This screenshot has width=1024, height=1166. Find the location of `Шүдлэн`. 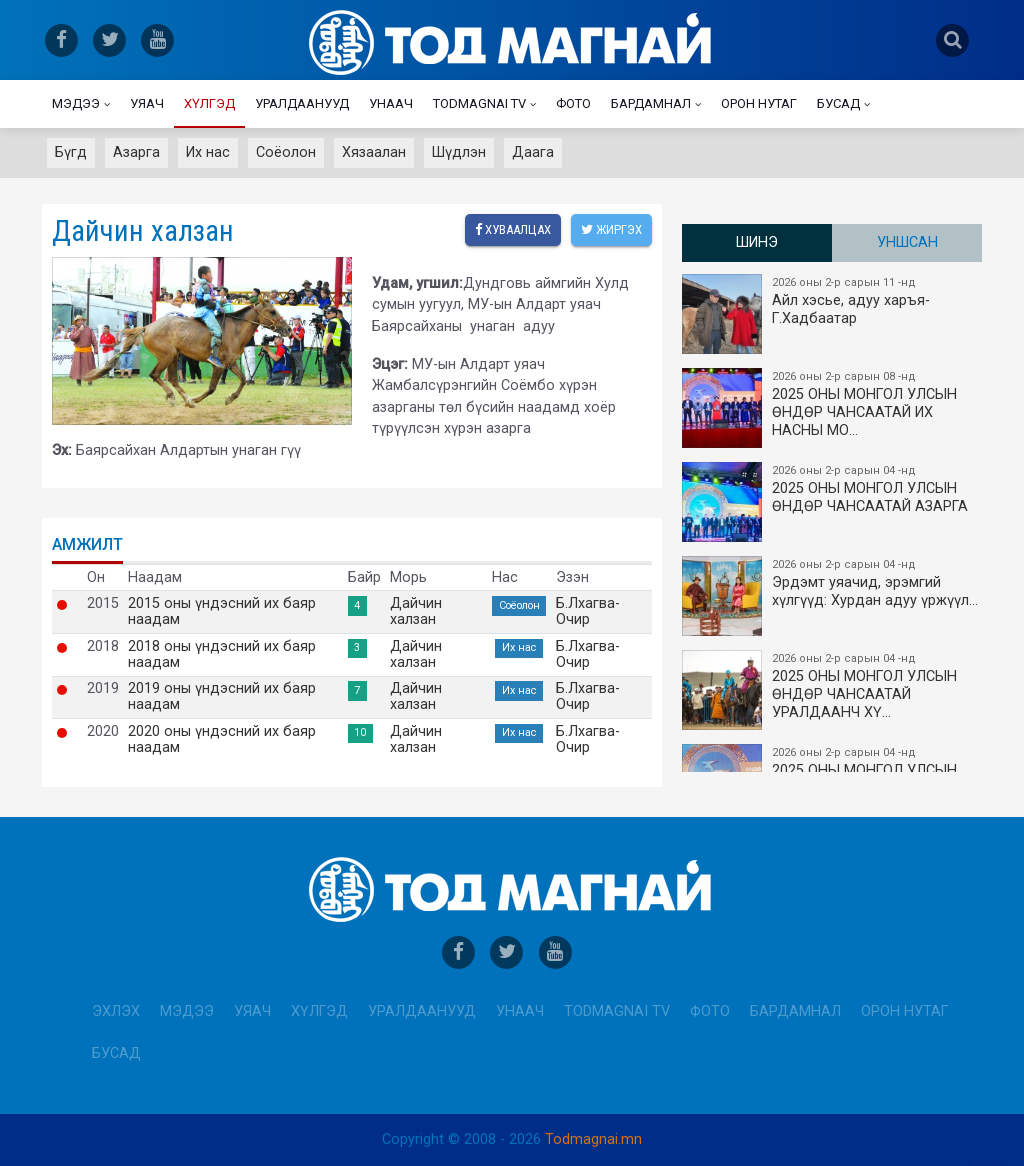

Шүдлэн is located at coordinates (459, 152).